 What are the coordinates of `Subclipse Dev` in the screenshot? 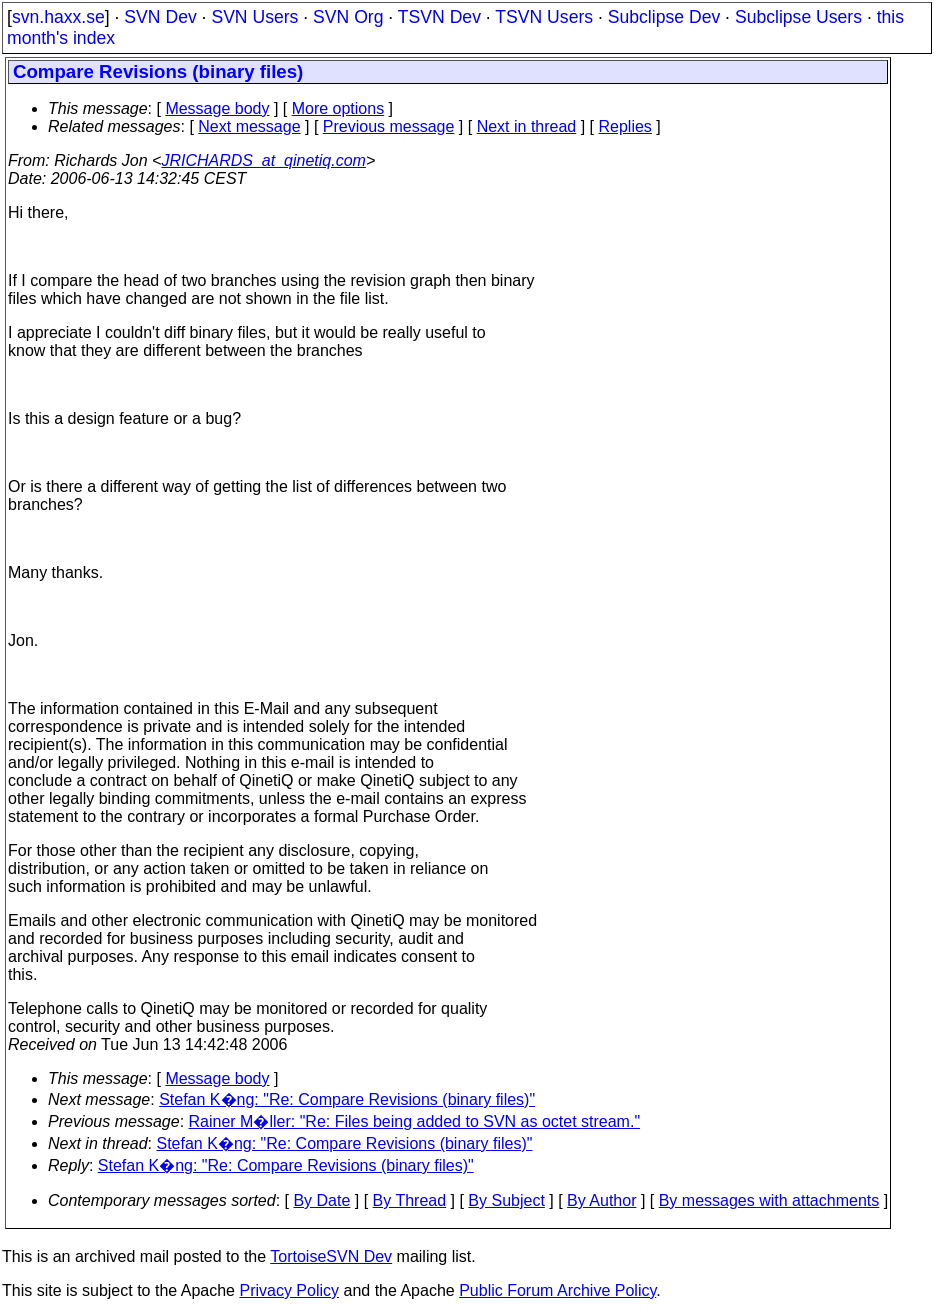 It's located at (664, 17).